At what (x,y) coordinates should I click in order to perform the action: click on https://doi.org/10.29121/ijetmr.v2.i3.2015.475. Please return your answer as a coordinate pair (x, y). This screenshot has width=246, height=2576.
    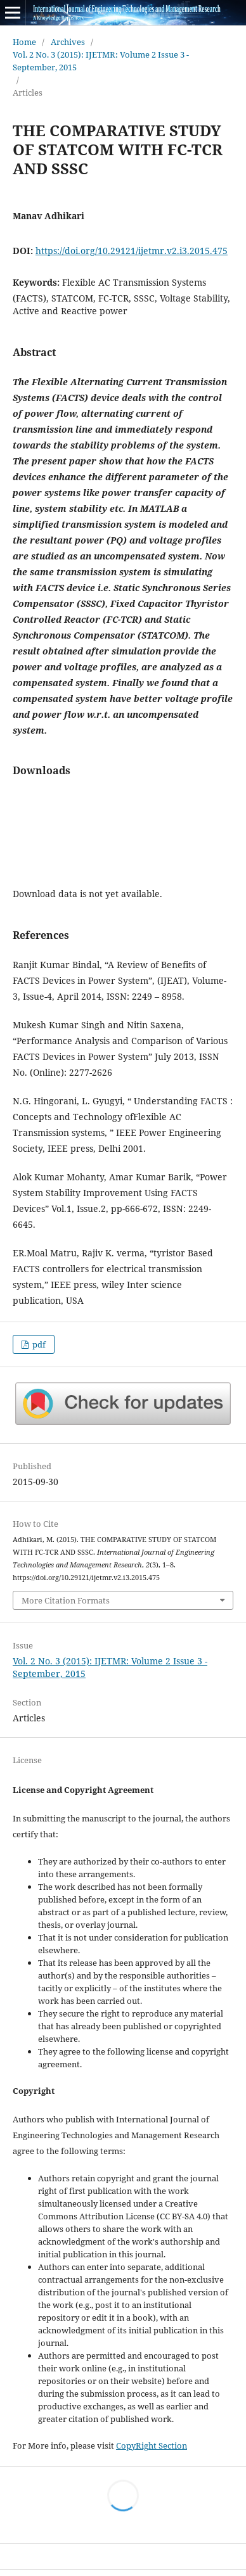
    Looking at the image, I should click on (132, 251).